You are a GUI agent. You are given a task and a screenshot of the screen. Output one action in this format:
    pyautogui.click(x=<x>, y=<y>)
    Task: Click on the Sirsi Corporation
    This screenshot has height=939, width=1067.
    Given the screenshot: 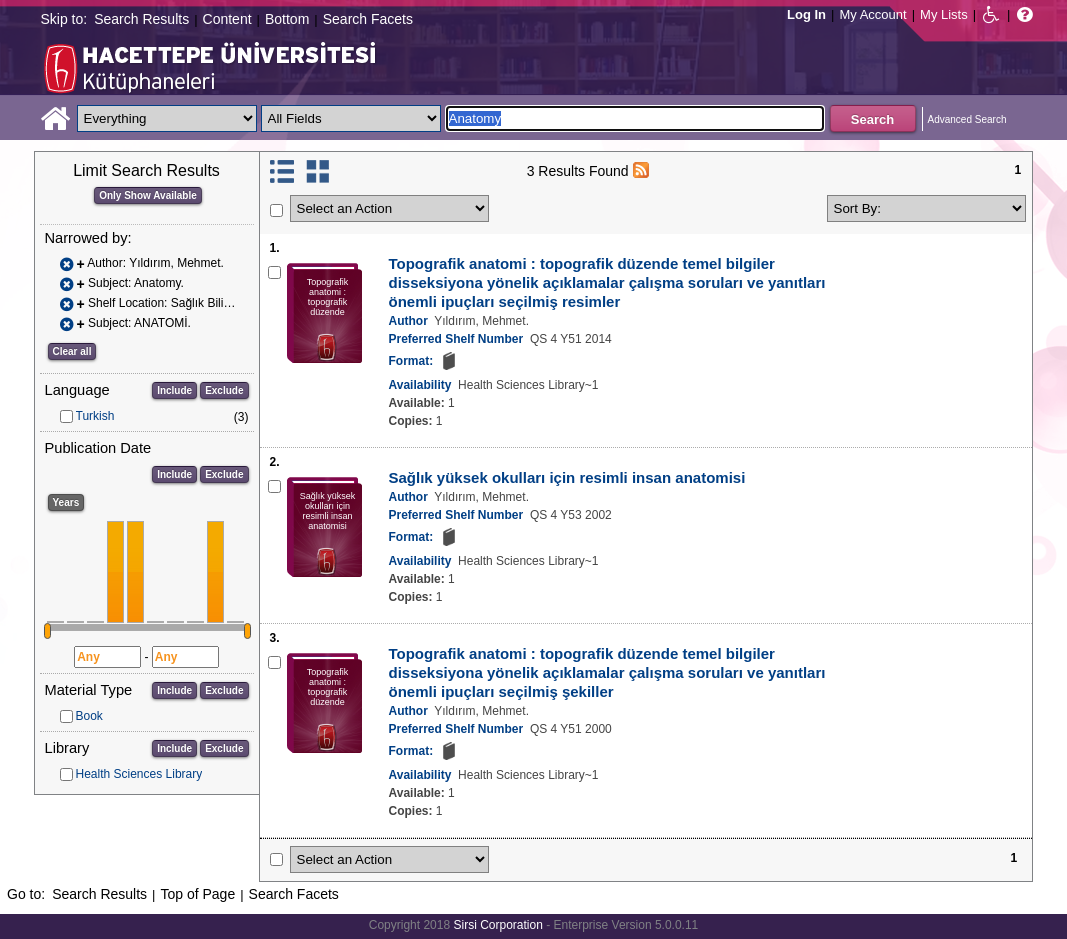 What is the action you would take?
    pyautogui.click(x=497, y=925)
    